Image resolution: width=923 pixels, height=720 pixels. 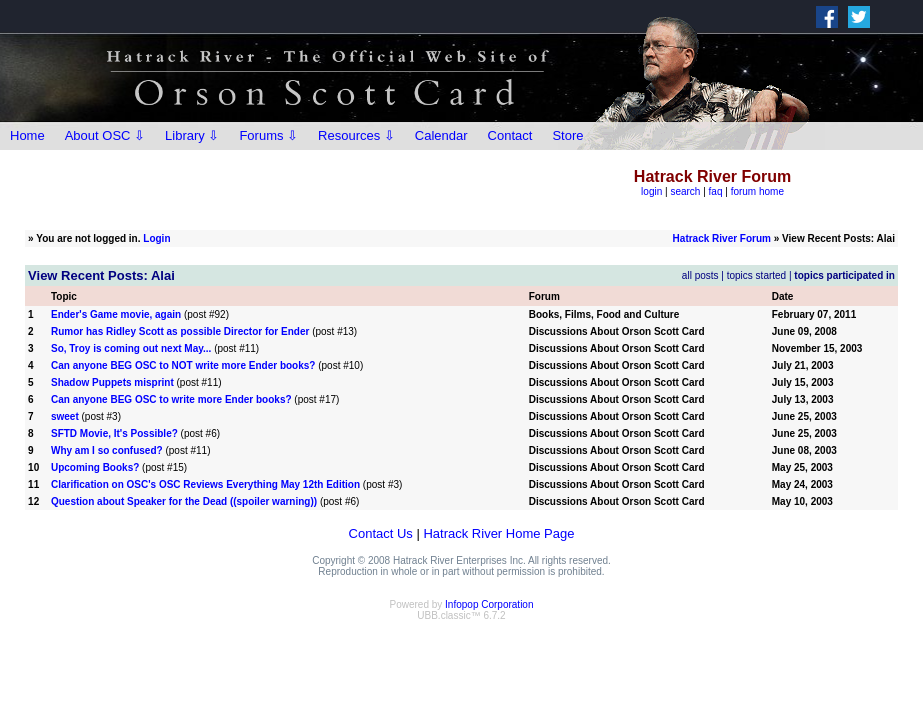 I want to click on forum home, so click(x=757, y=191).